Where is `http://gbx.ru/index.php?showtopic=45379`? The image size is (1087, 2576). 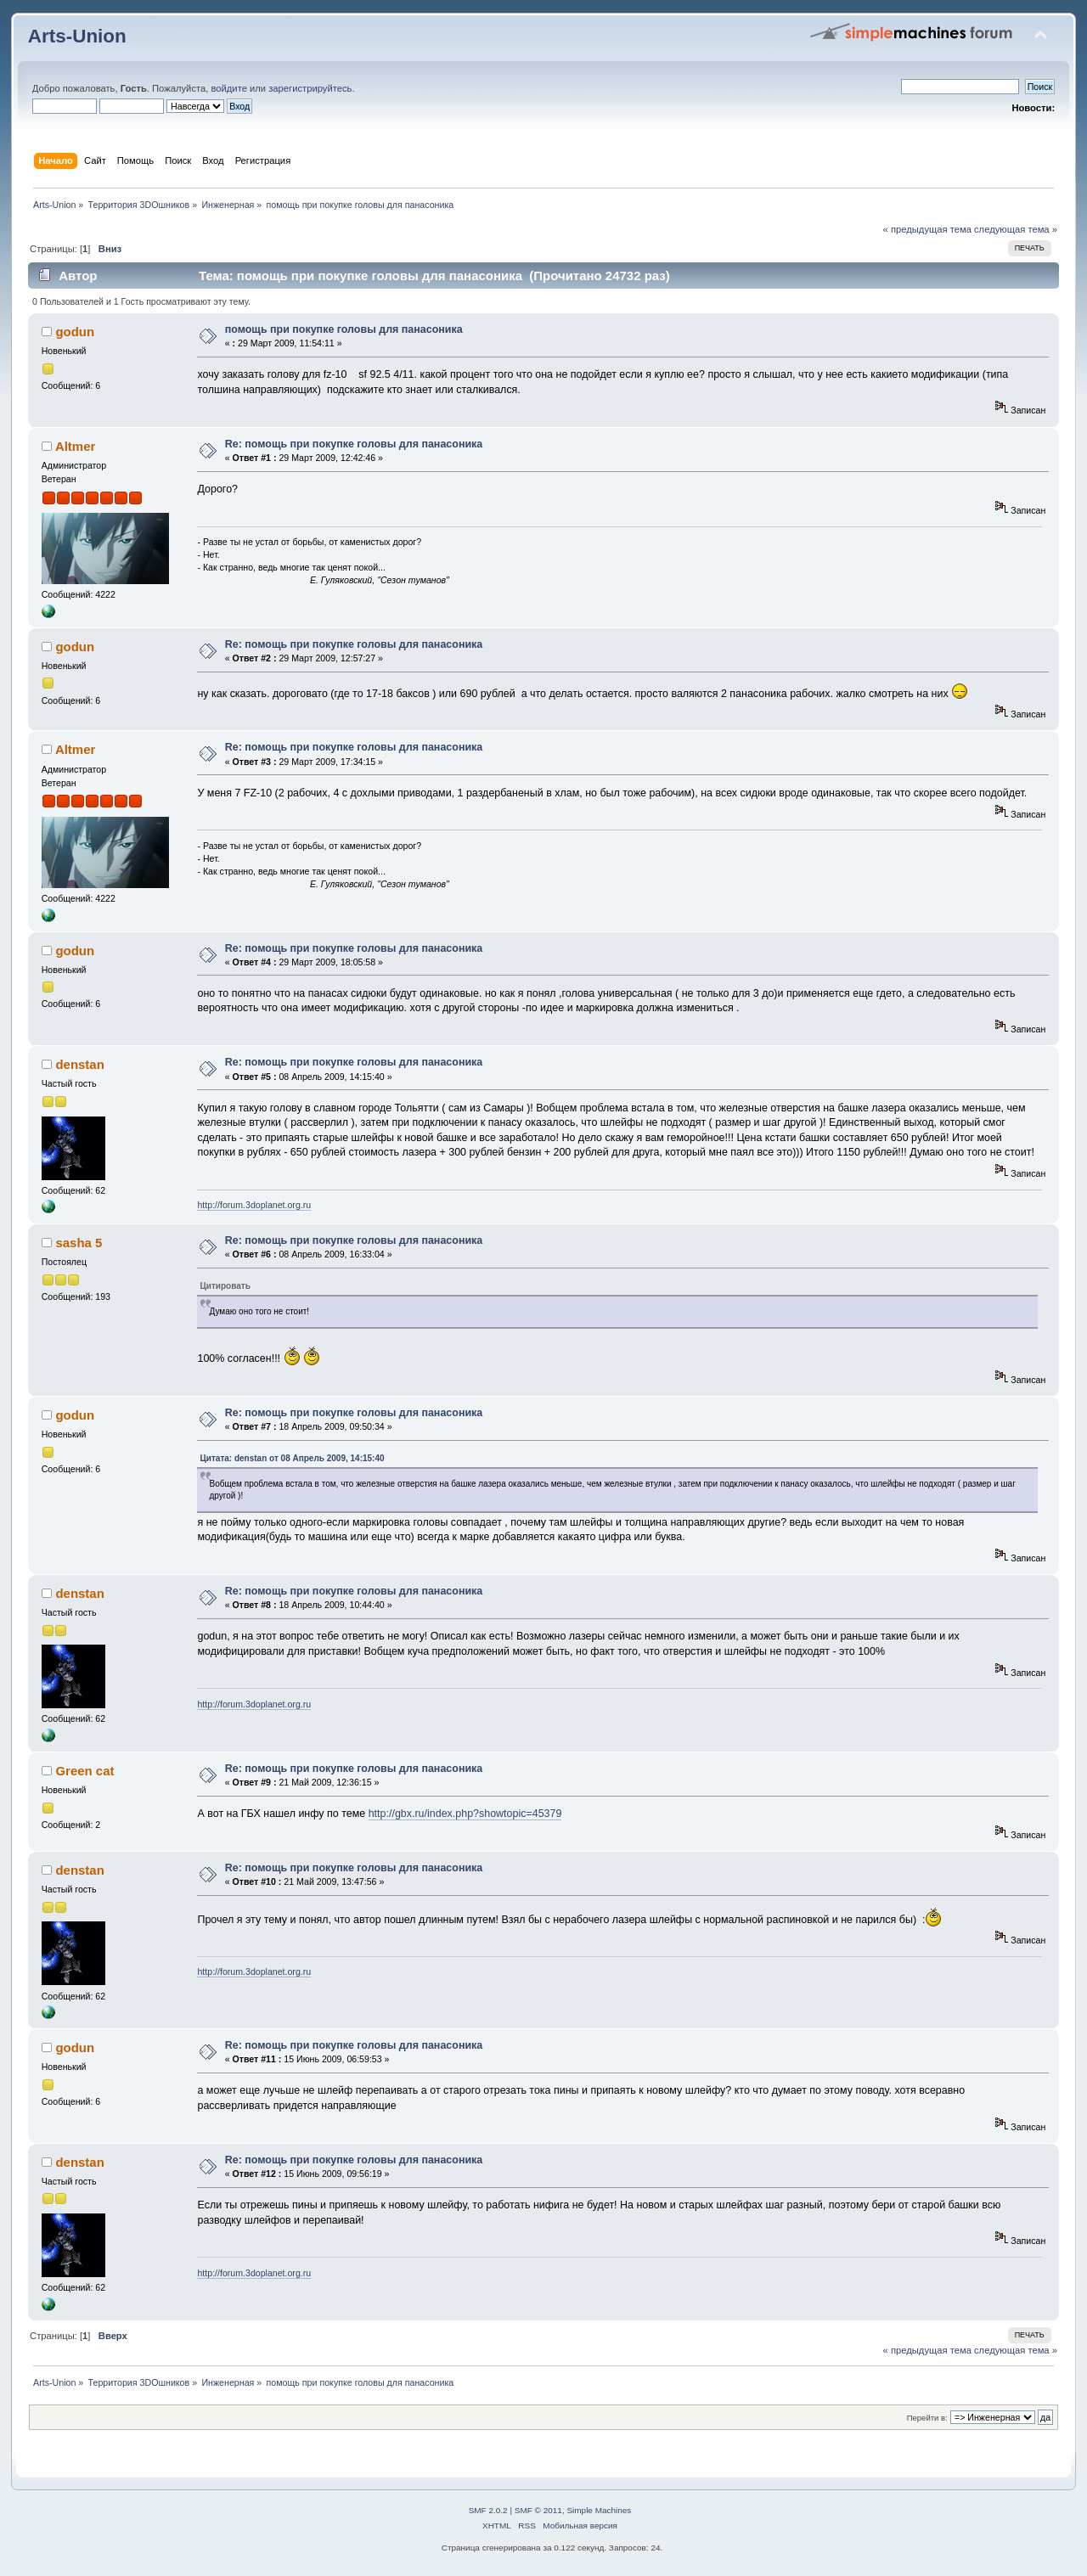
http://gbx.ru/index.php?showtopic=45379 is located at coordinates (465, 1814).